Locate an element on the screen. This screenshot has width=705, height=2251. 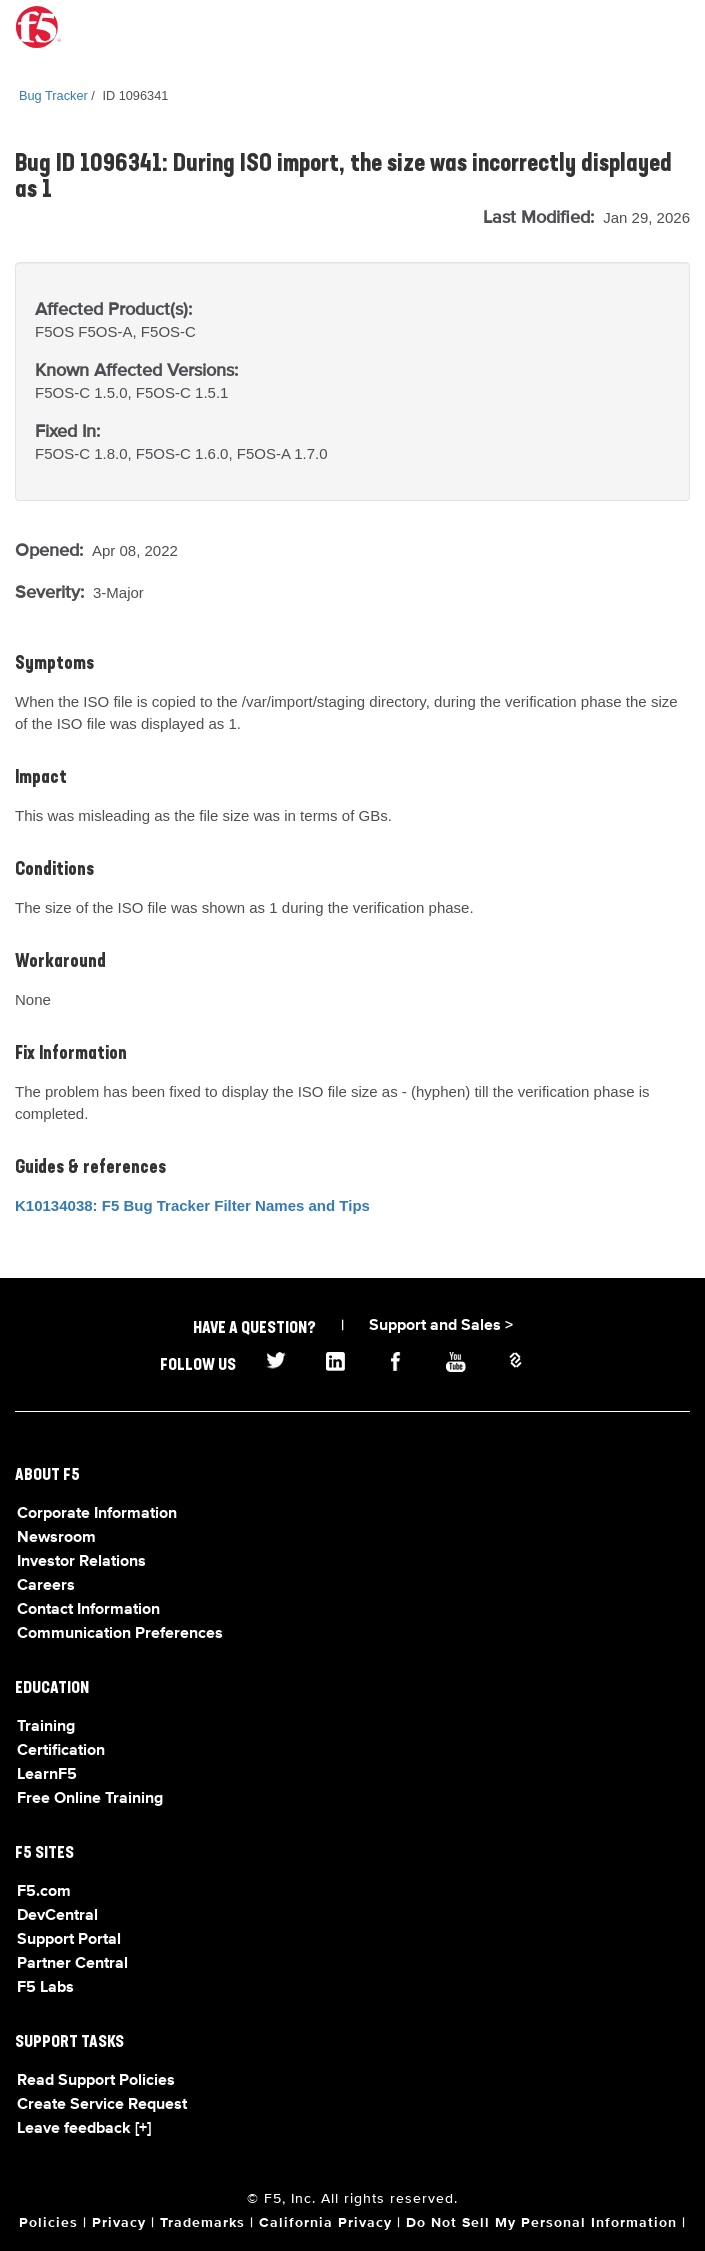
DevCentral is located at coordinates (57, 1916).